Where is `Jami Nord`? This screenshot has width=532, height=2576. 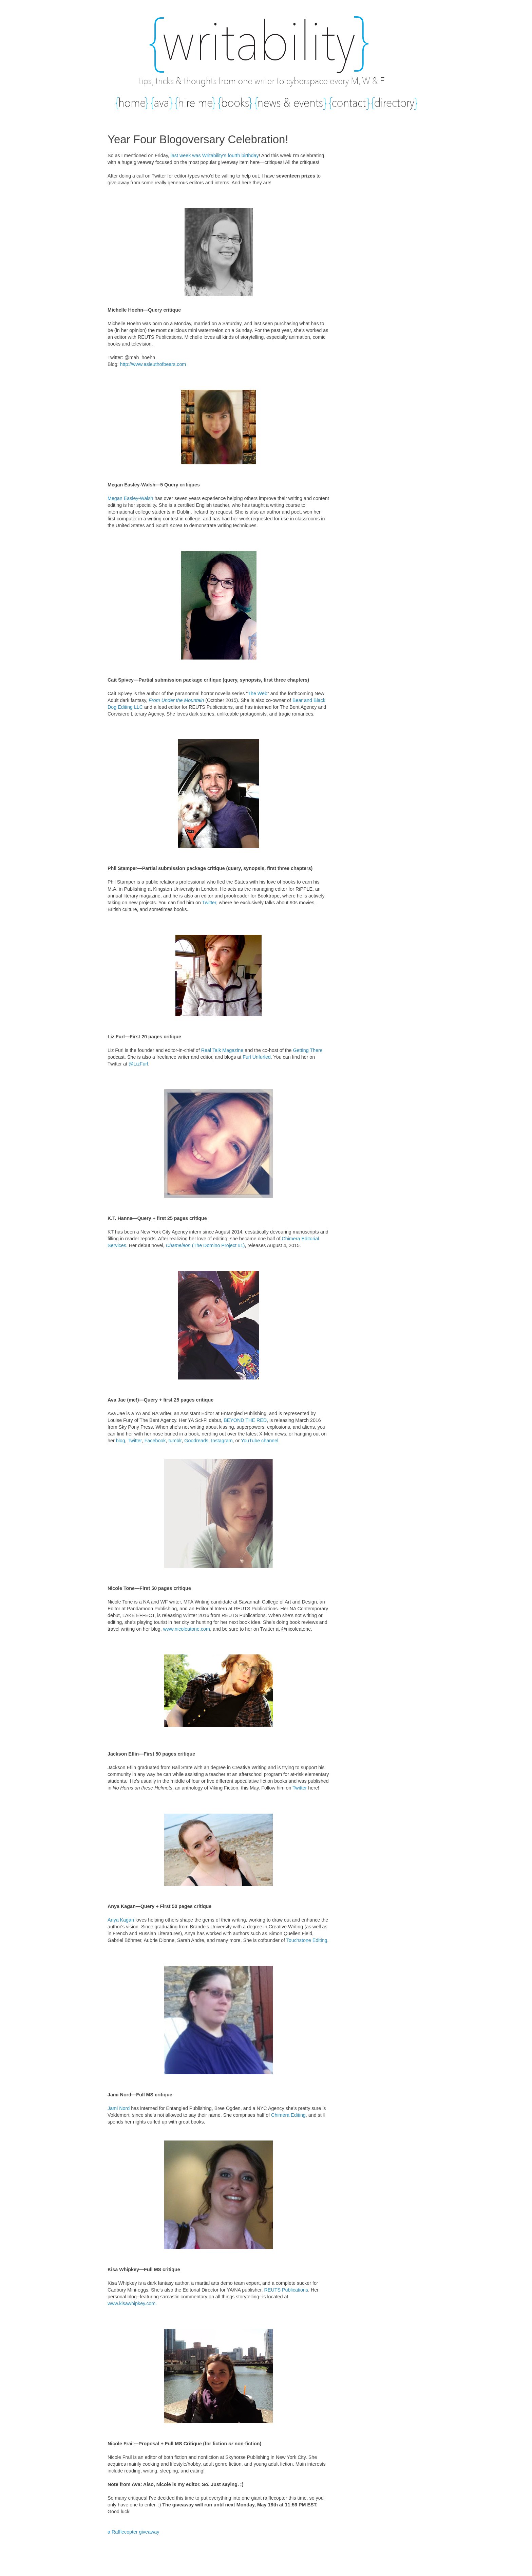 Jami Nord is located at coordinates (119, 2108).